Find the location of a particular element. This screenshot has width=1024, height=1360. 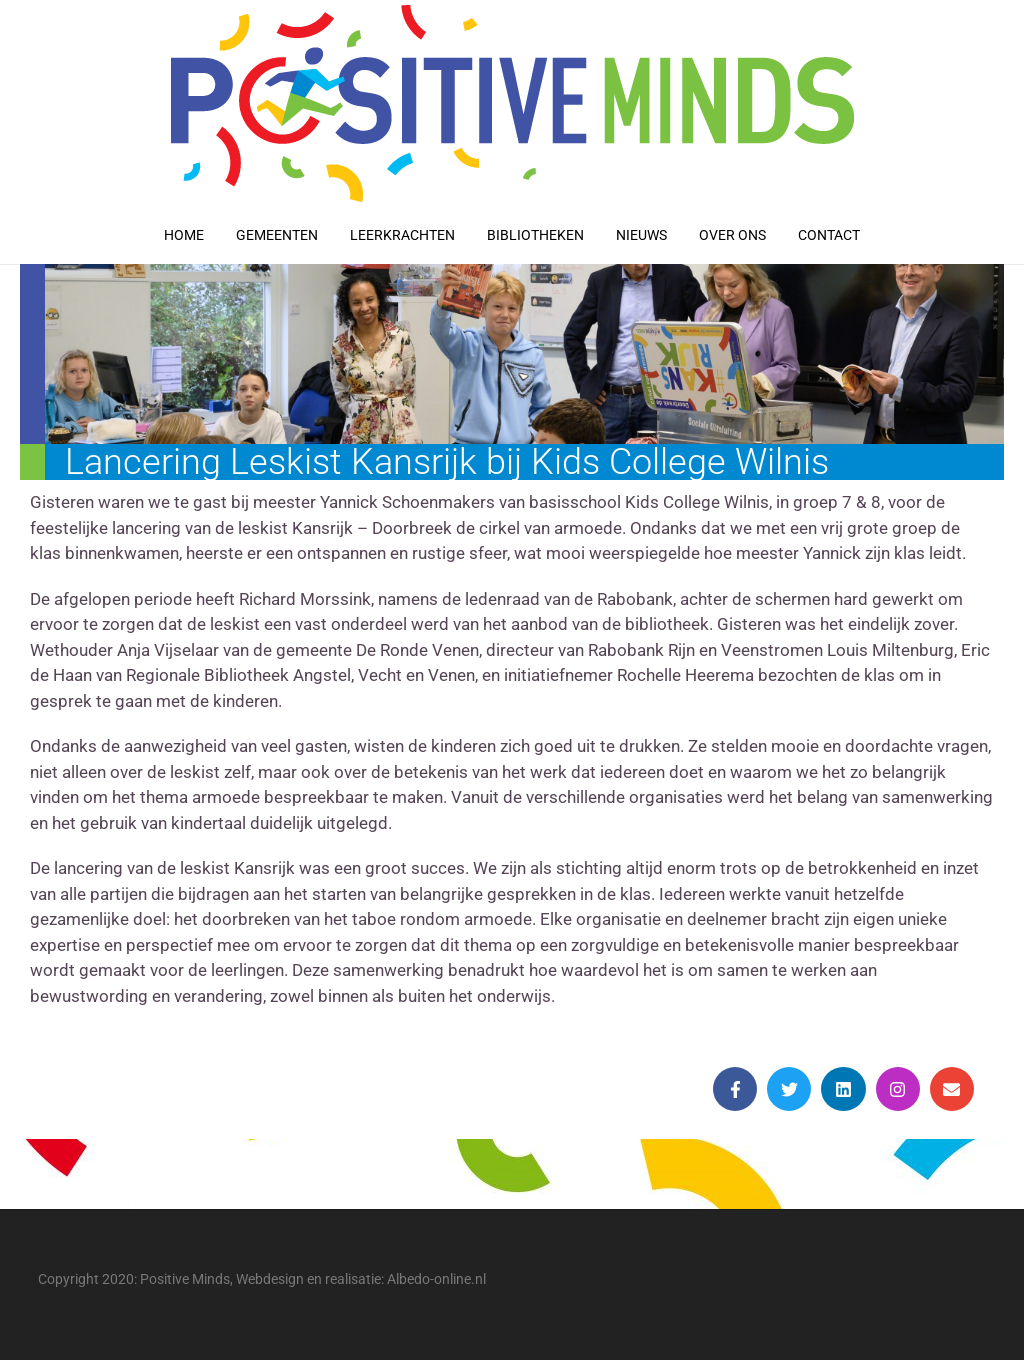

Bibliotheken is located at coordinates (535, 235).